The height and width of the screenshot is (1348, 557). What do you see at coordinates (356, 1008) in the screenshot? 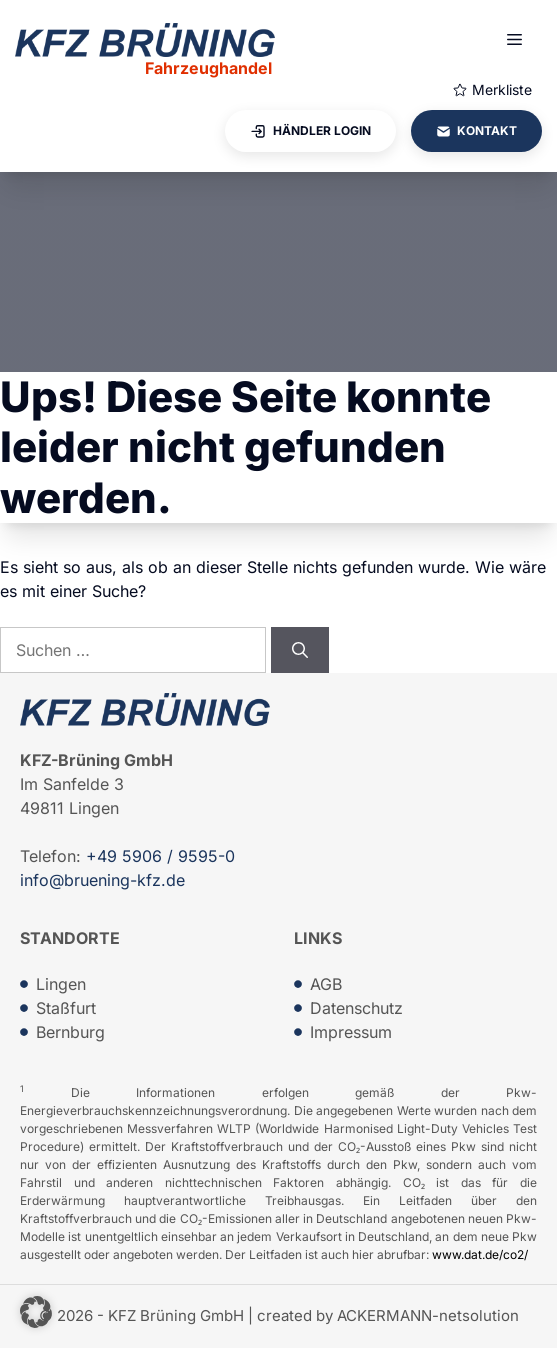
I see `Datenschutz` at bounding box center [356, 1008].